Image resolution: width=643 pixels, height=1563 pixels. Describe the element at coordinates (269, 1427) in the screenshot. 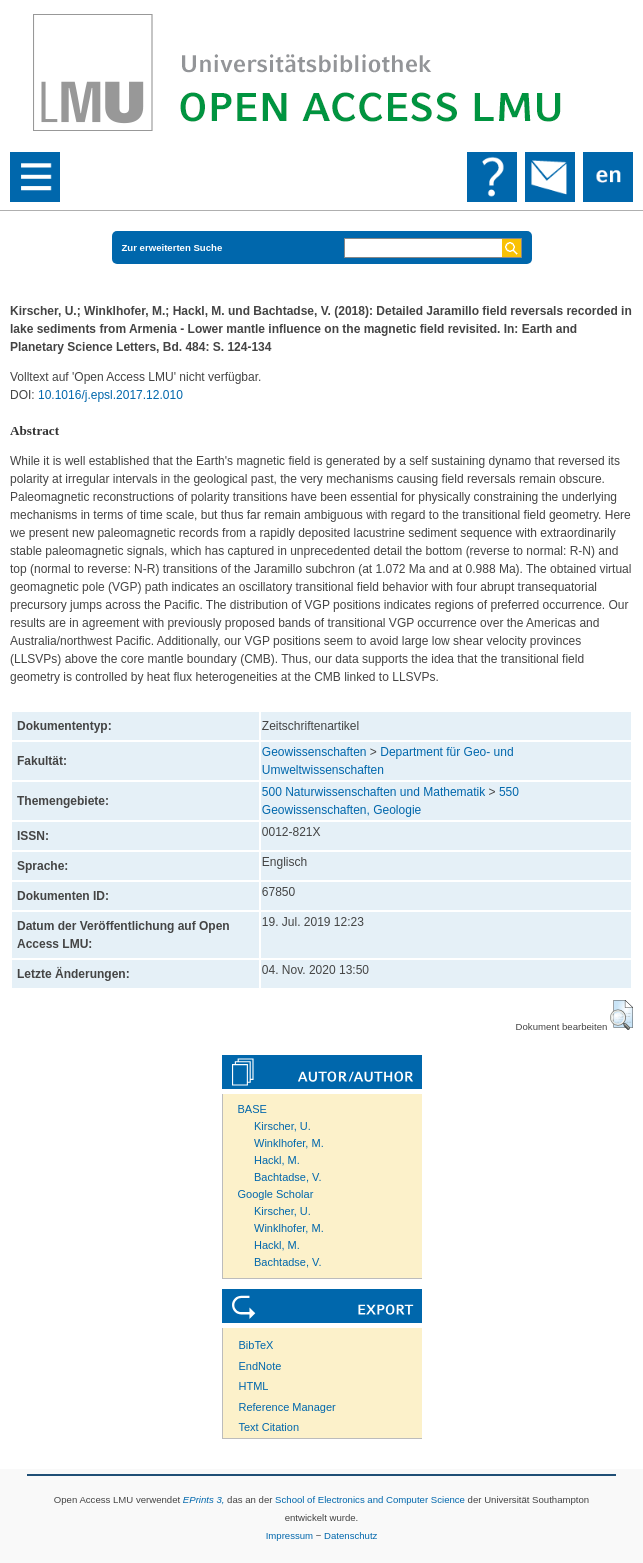

I see `Text Citation` at that location.